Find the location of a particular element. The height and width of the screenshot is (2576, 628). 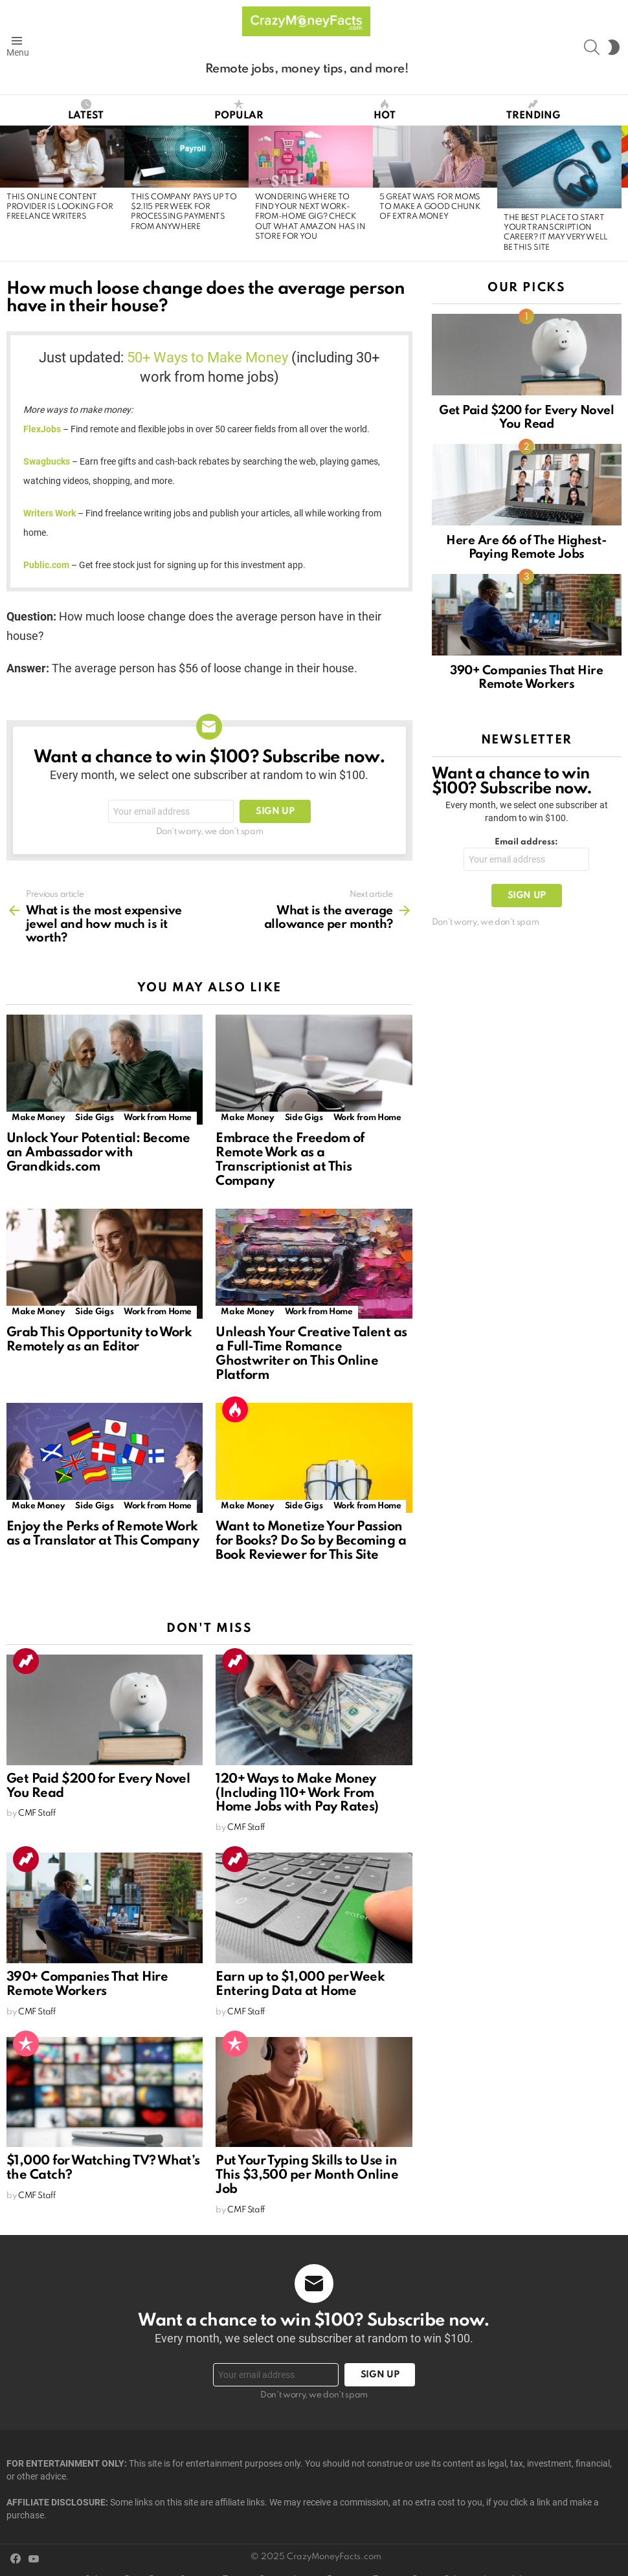

Work from Home is located at coordinates (158, 1118).